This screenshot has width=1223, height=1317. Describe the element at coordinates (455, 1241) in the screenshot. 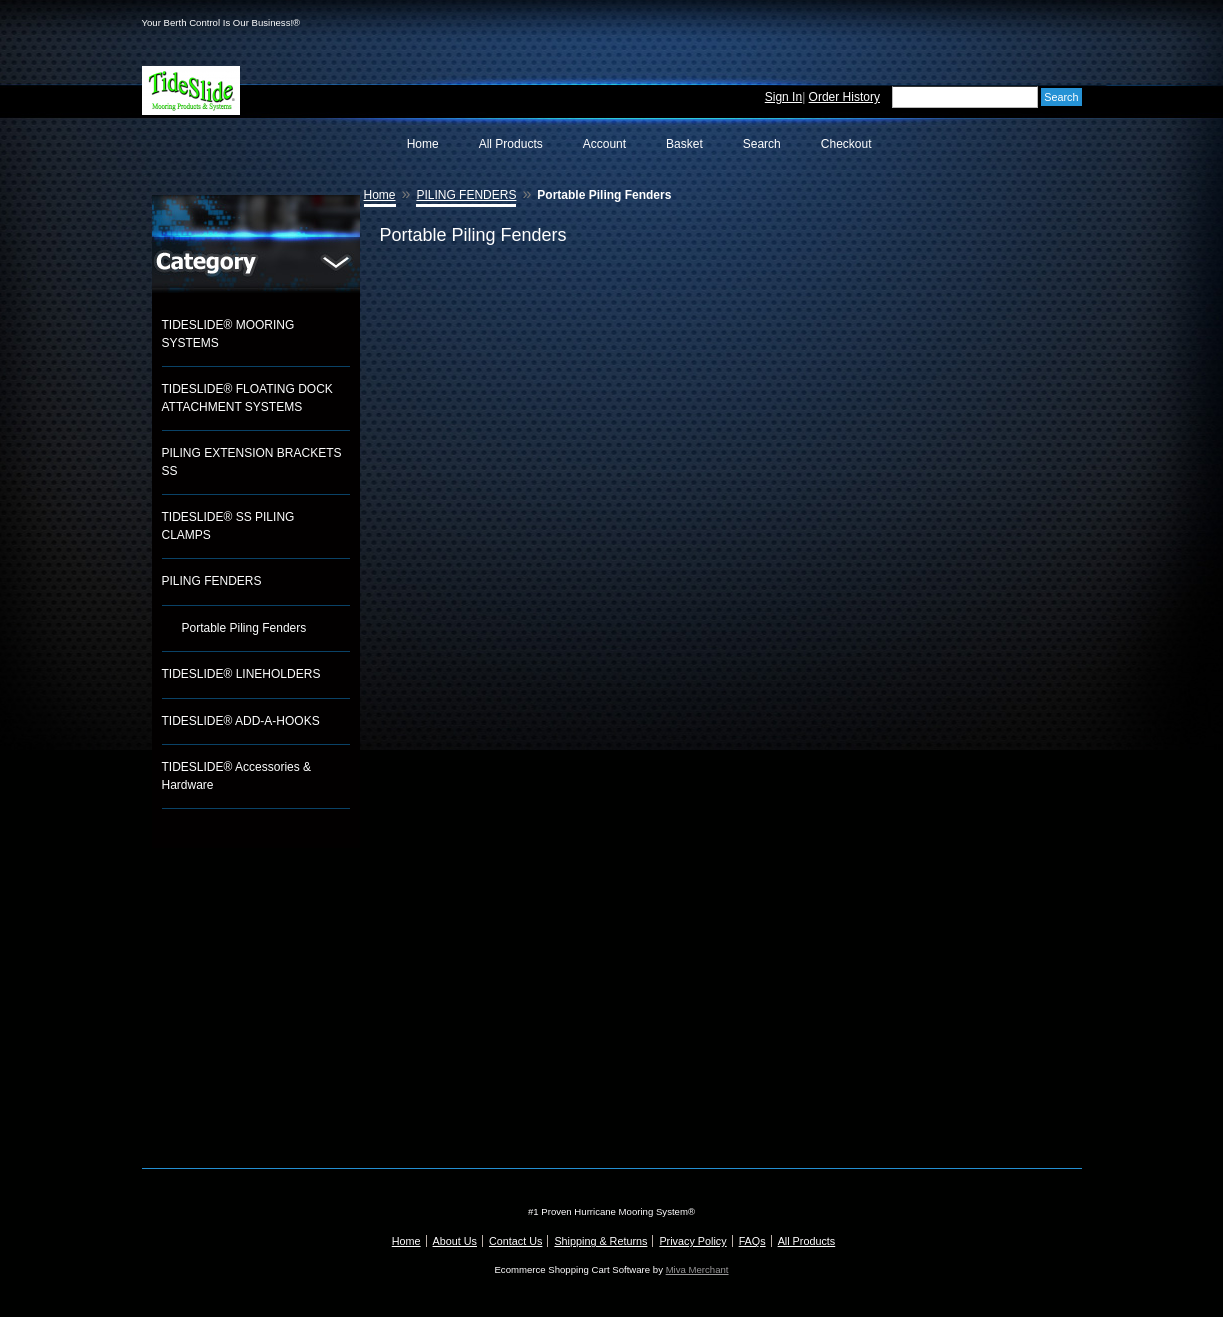

I see `About Us` at that location.